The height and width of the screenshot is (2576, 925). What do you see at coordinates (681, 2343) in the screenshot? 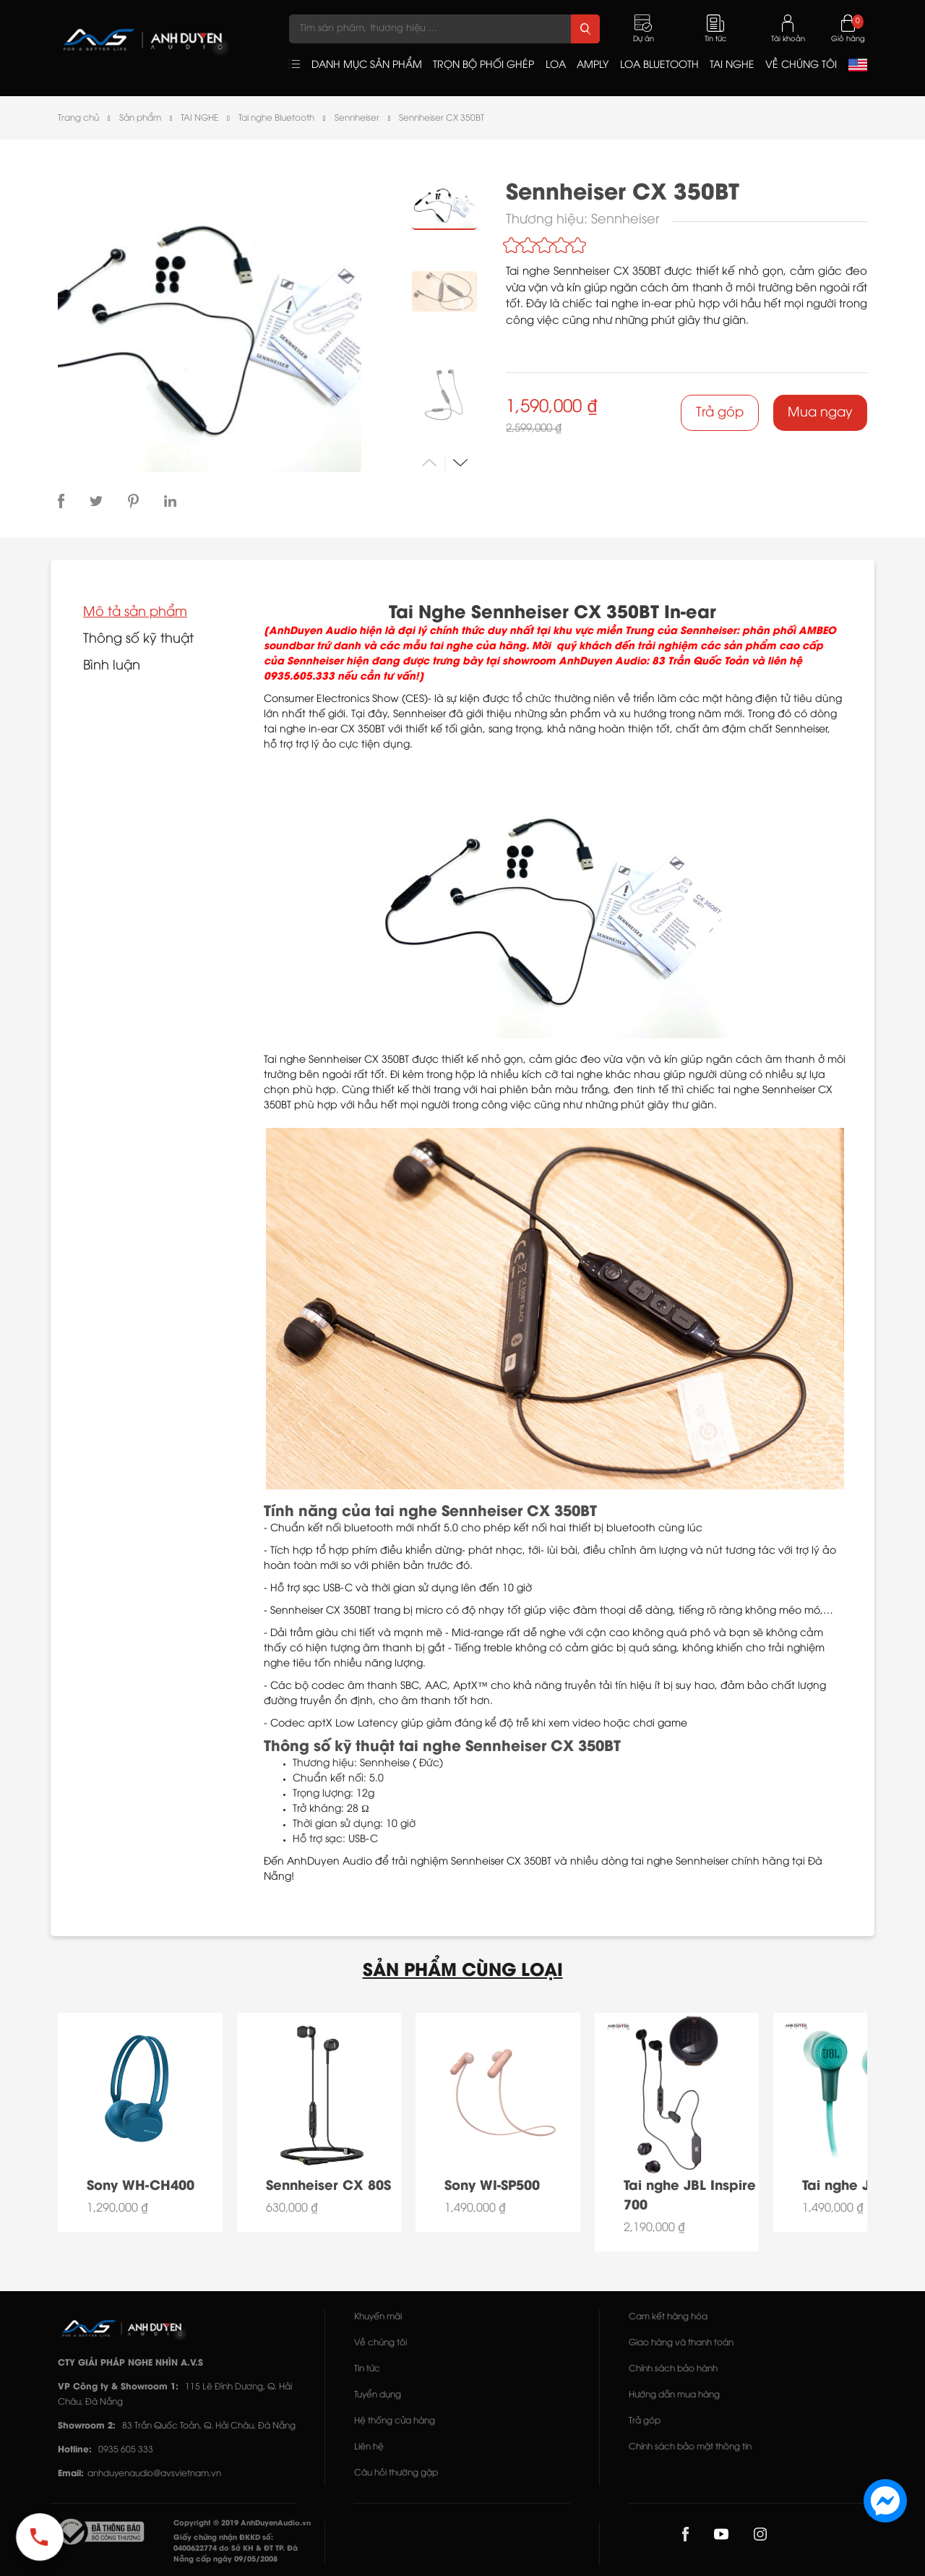
I see `Giao hàng và thanh toán` at bounding box center [681, 2343].